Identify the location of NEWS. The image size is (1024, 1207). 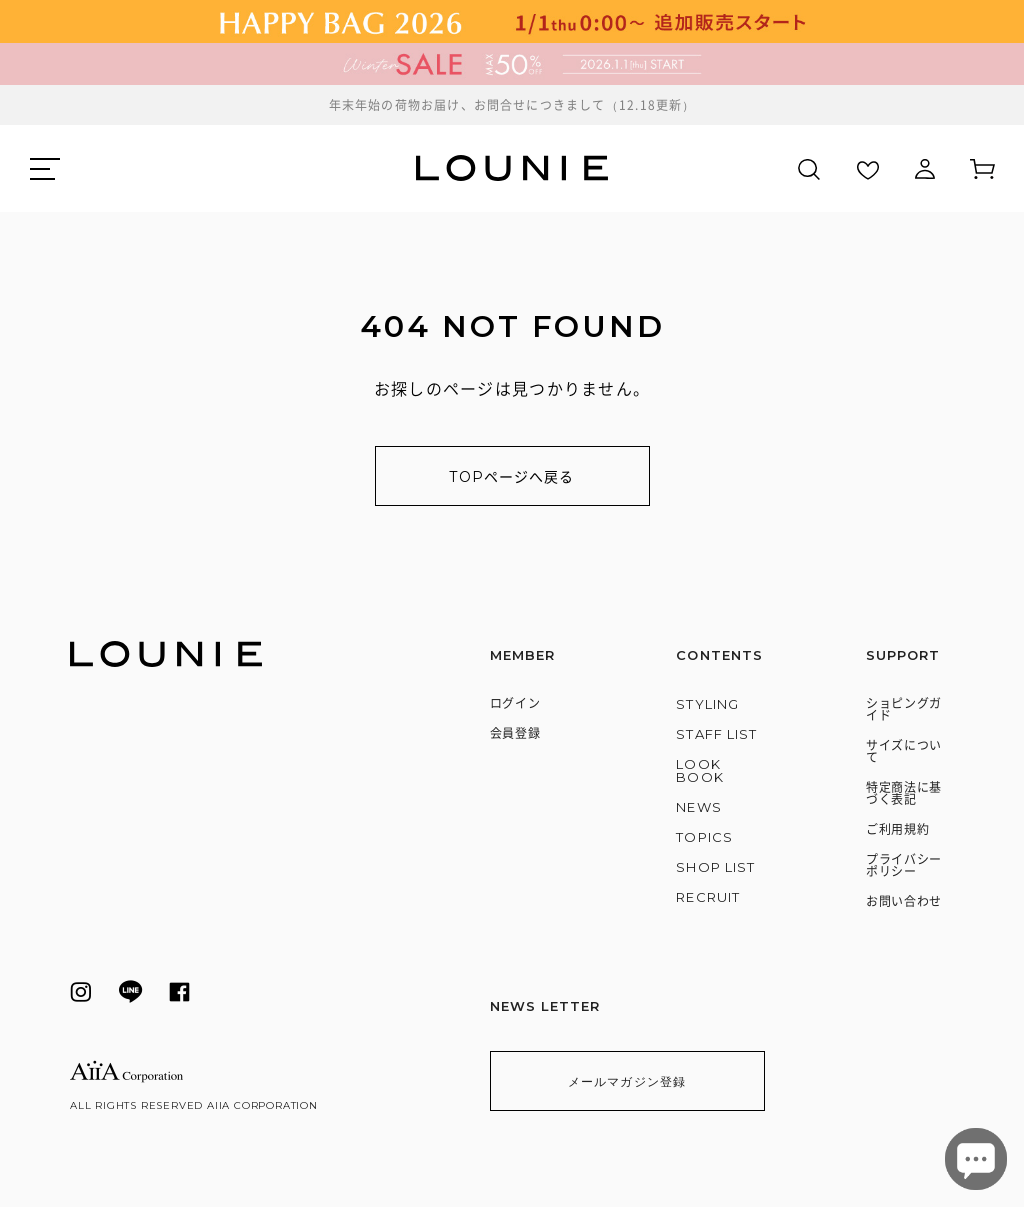
(698, 807).